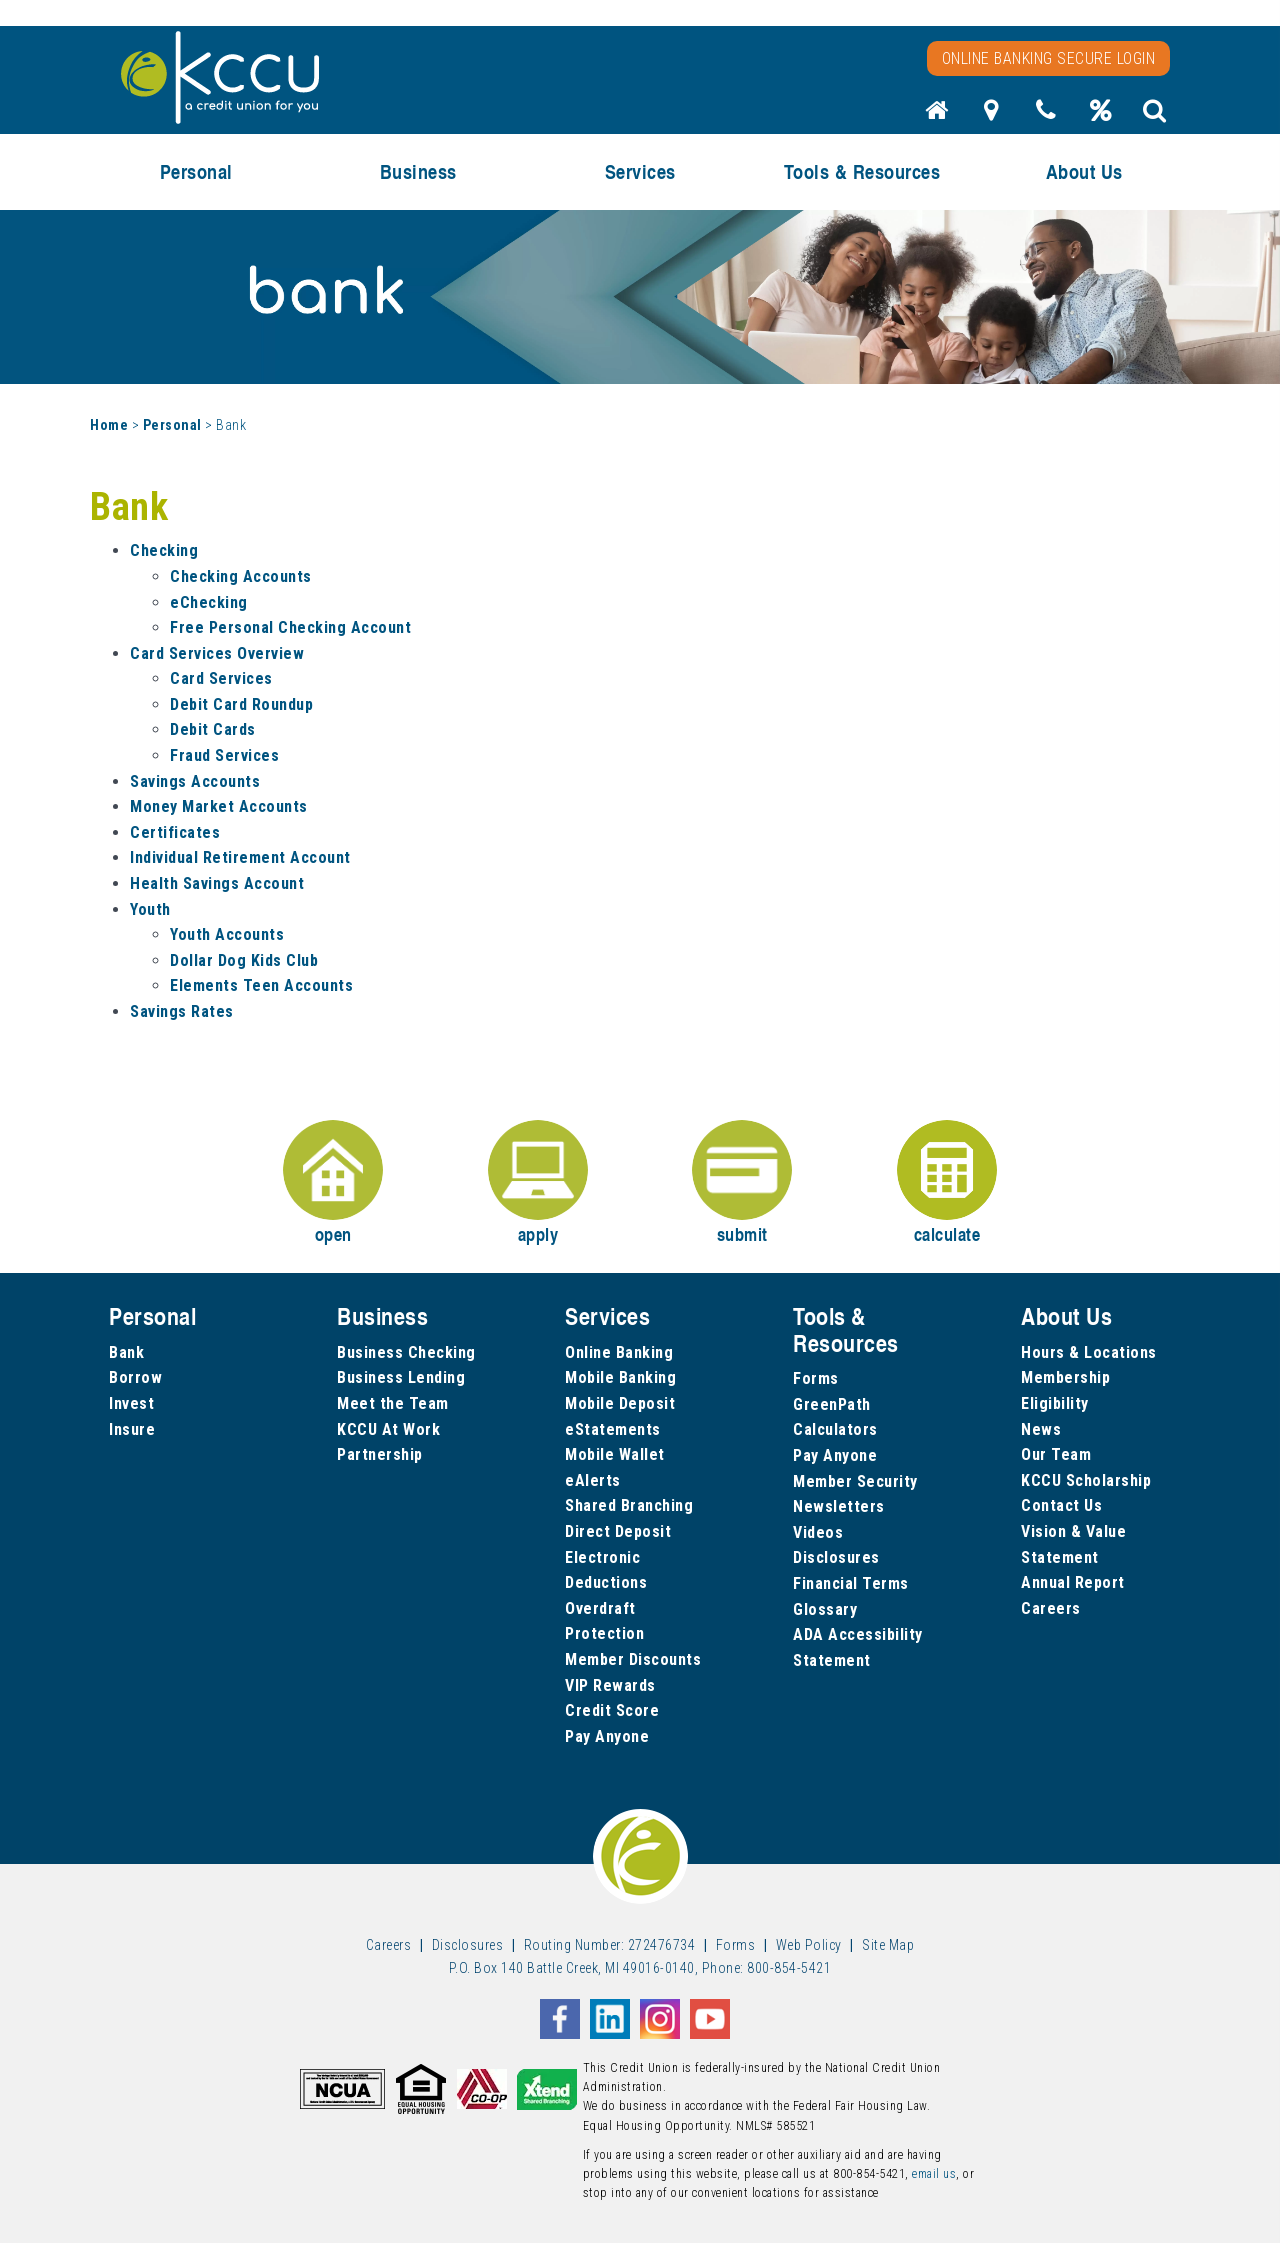 This screenshot has width=1280, height=2243. What do you see at coordinates (1056, 1454) in the screenshot?
I see `Our Team` at bounding box center [1056, 1454].